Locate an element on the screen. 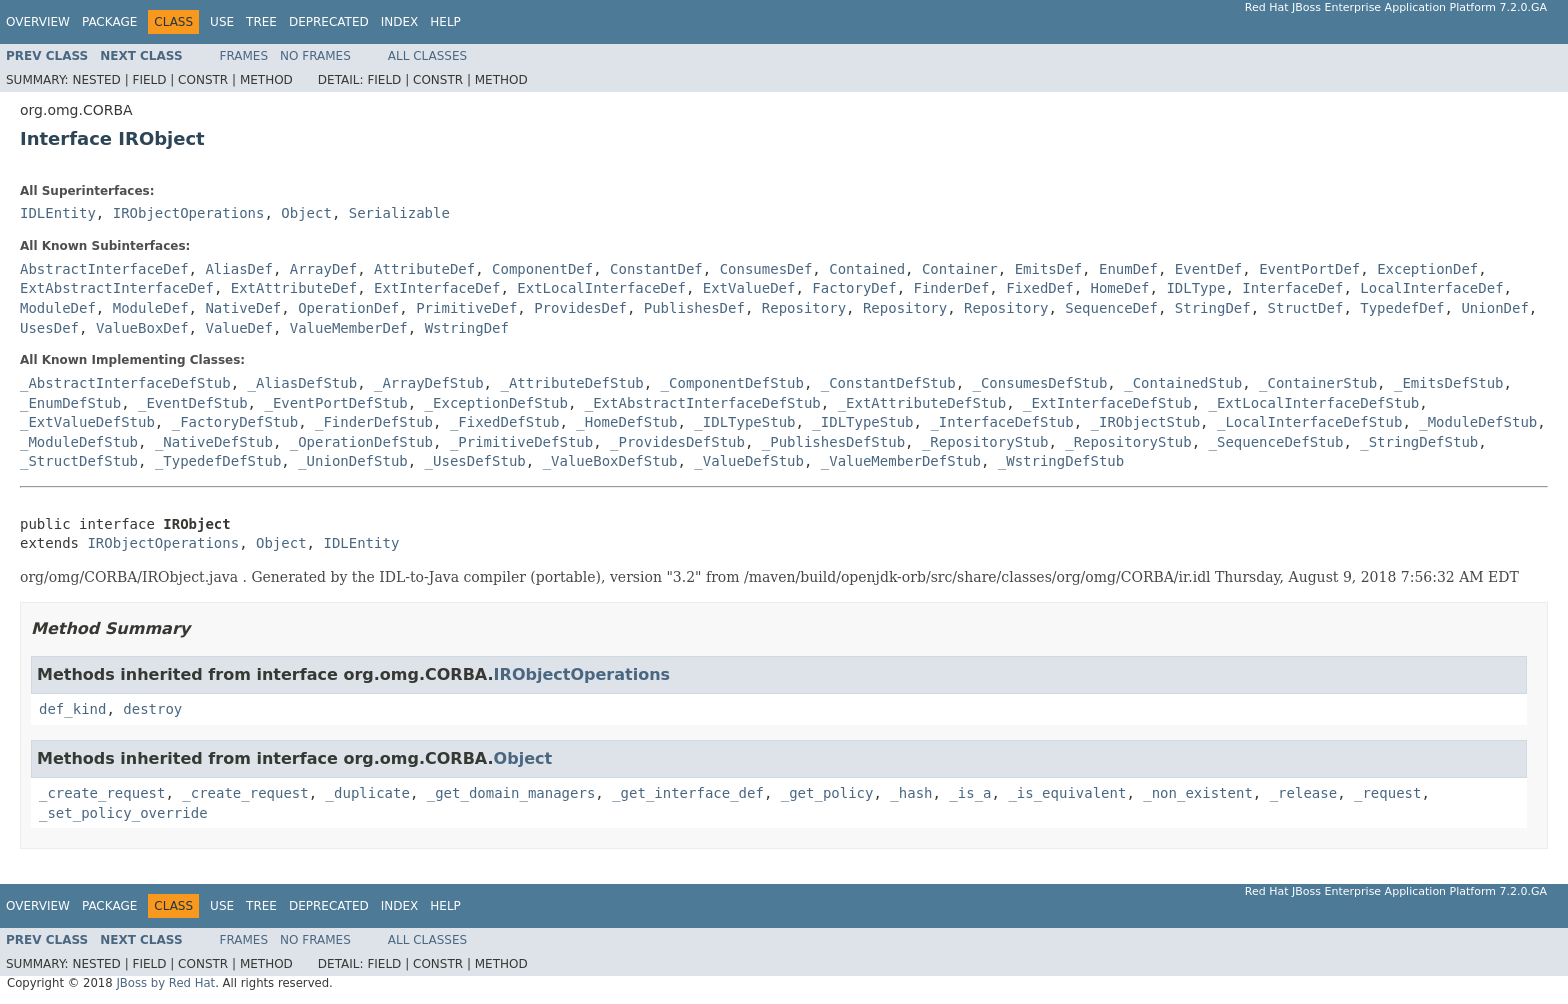  _LocalInterfaceDefStub is located at coordinates (1309, 422).